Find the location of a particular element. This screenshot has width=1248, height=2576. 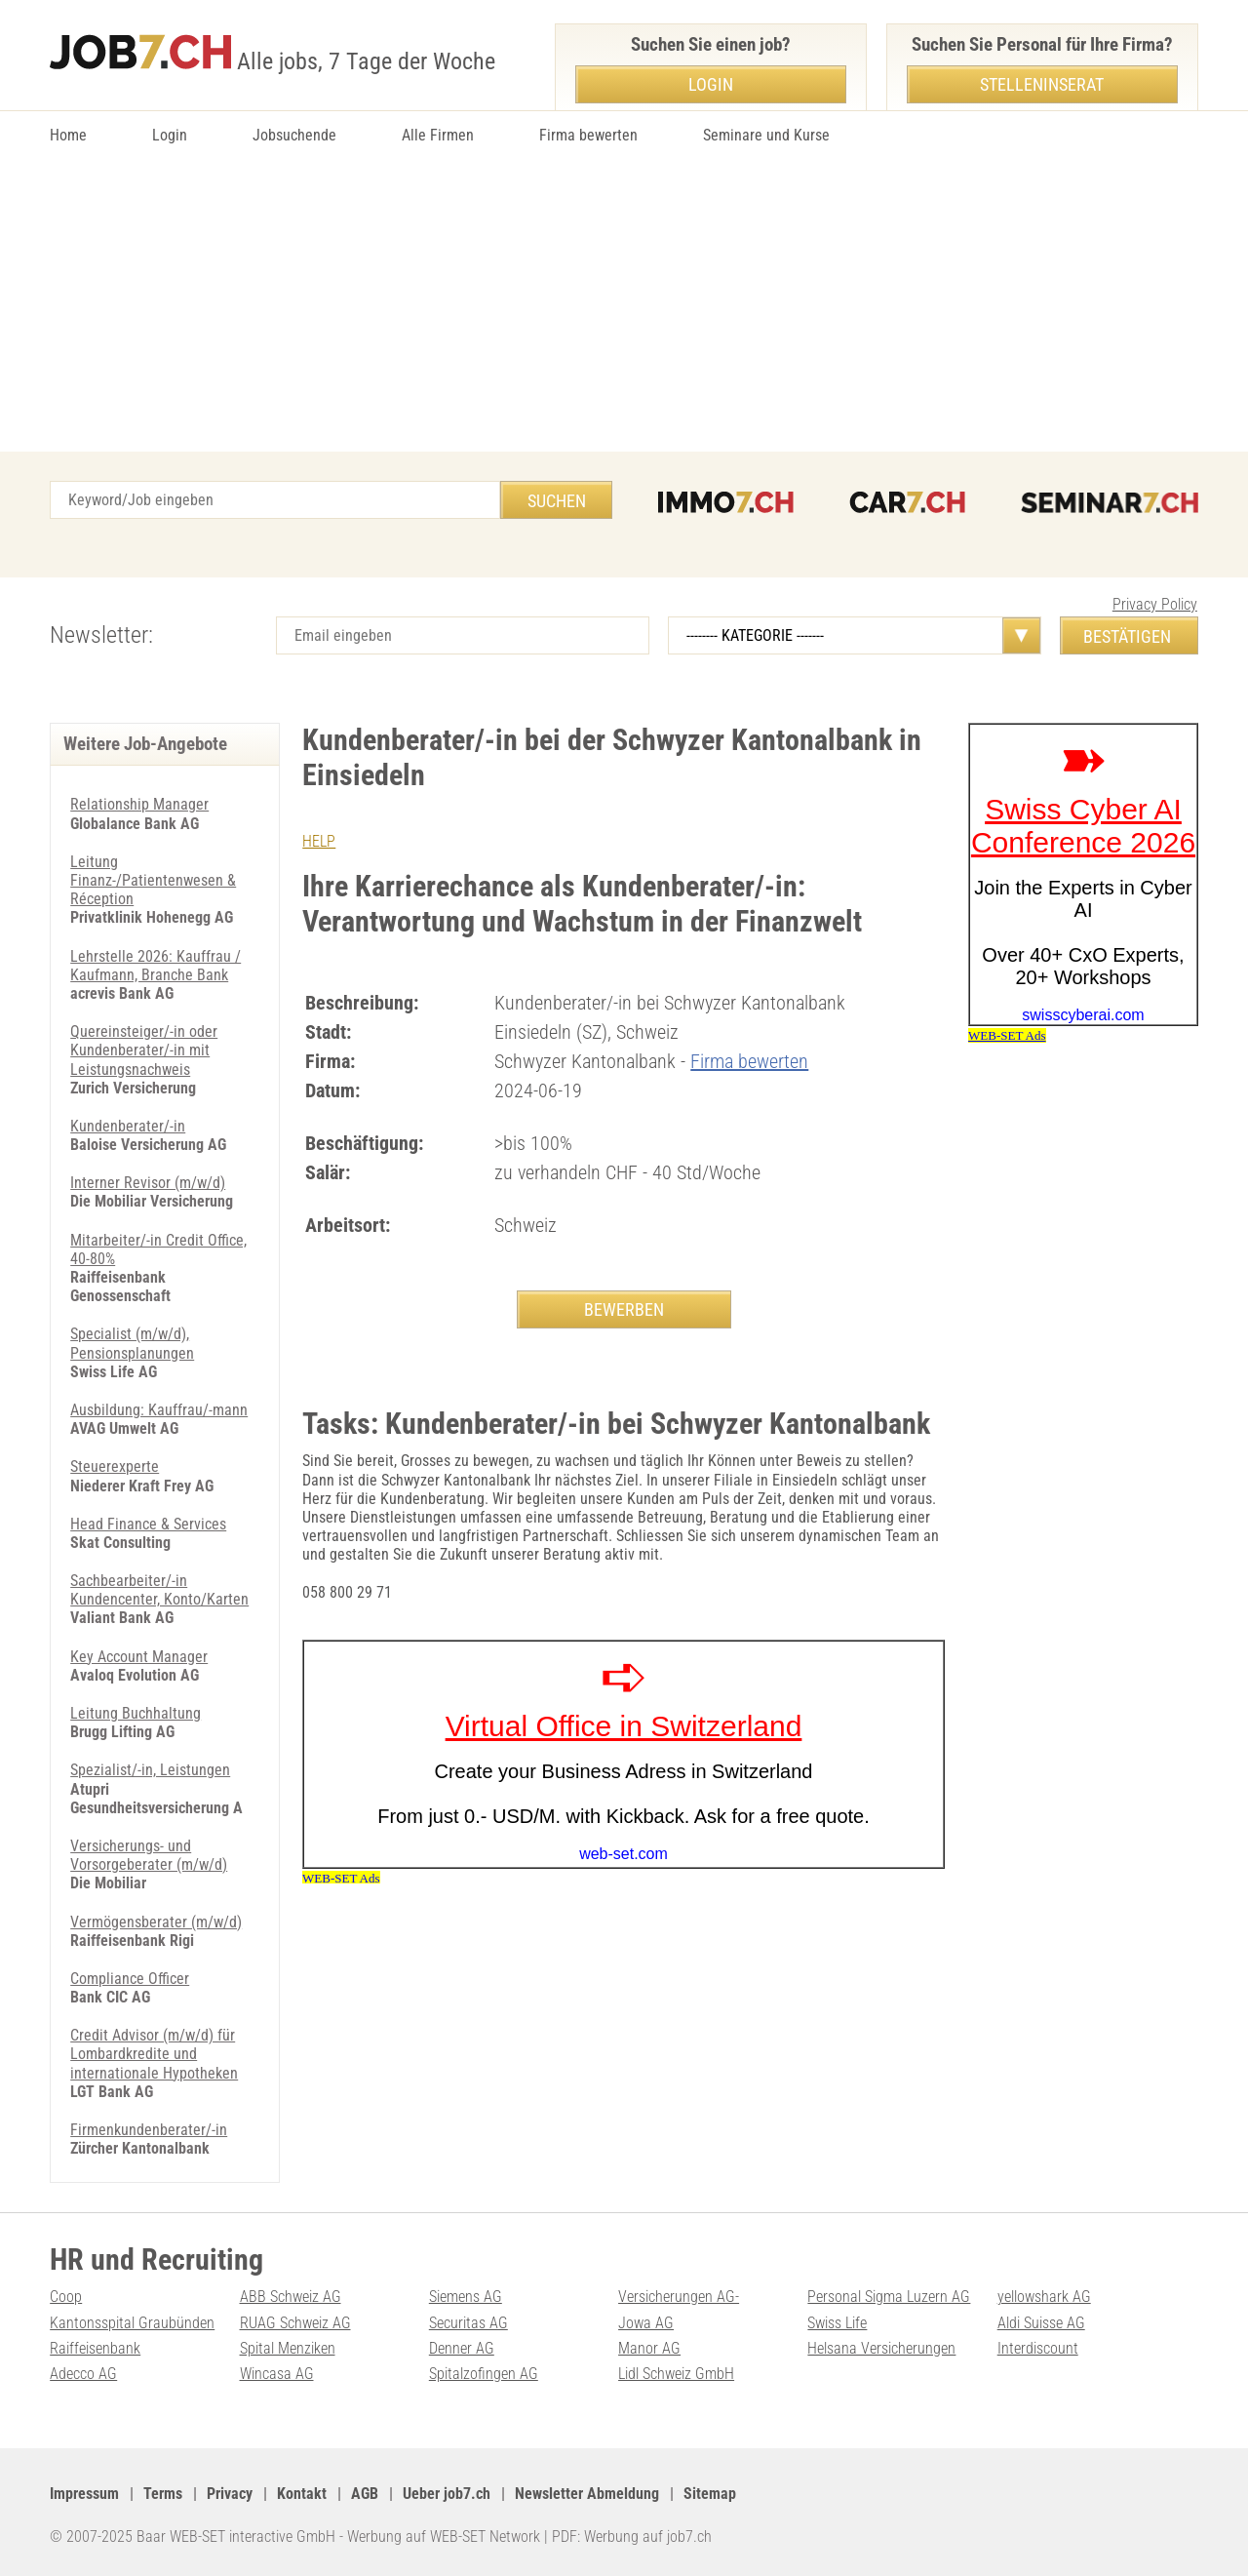

Denner AG is located at coordinates (461, 2348).